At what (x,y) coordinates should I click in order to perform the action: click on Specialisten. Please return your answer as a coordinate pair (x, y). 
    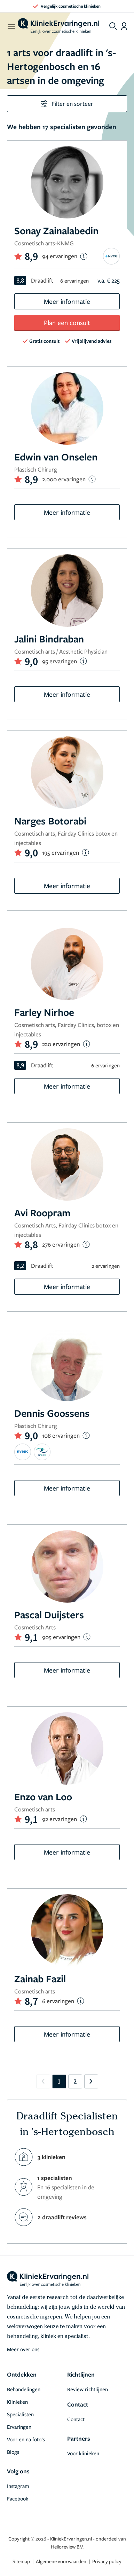
    Looking at the image, I should click on (20, 2414).